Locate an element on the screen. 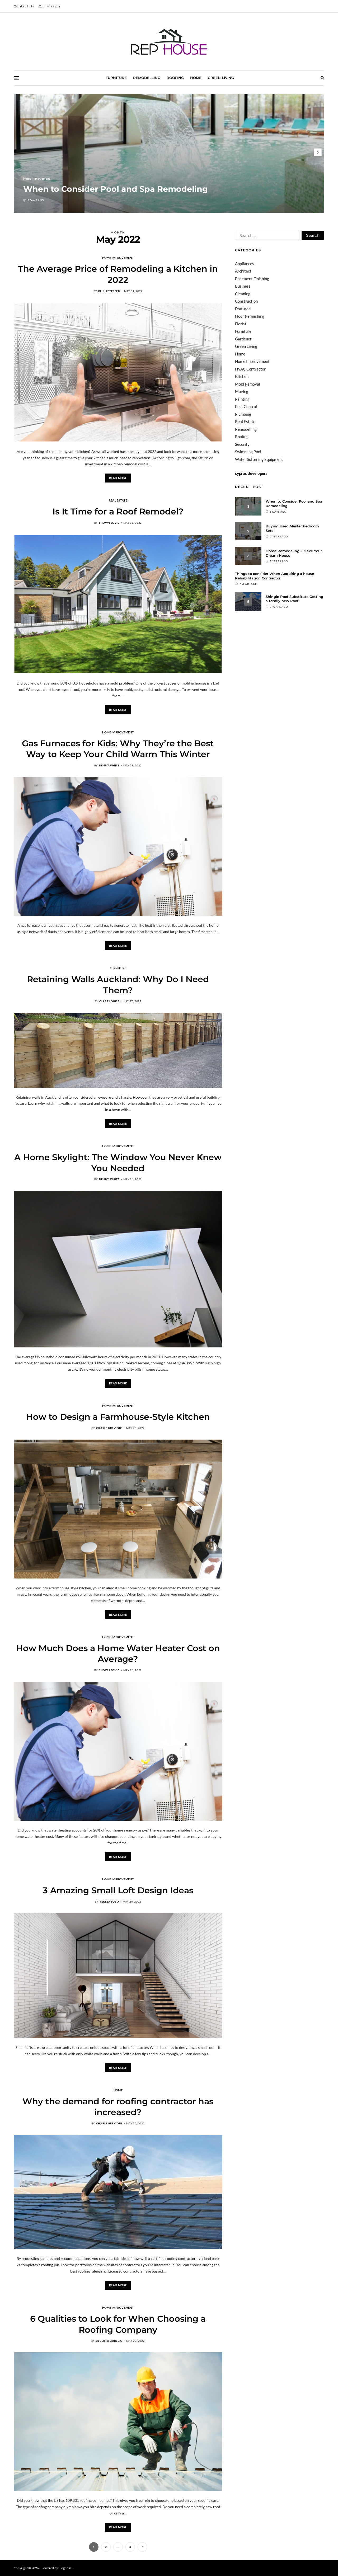 This screenshot has height=2576, width=338. Shown Devid is located at coordinates (109, 522).